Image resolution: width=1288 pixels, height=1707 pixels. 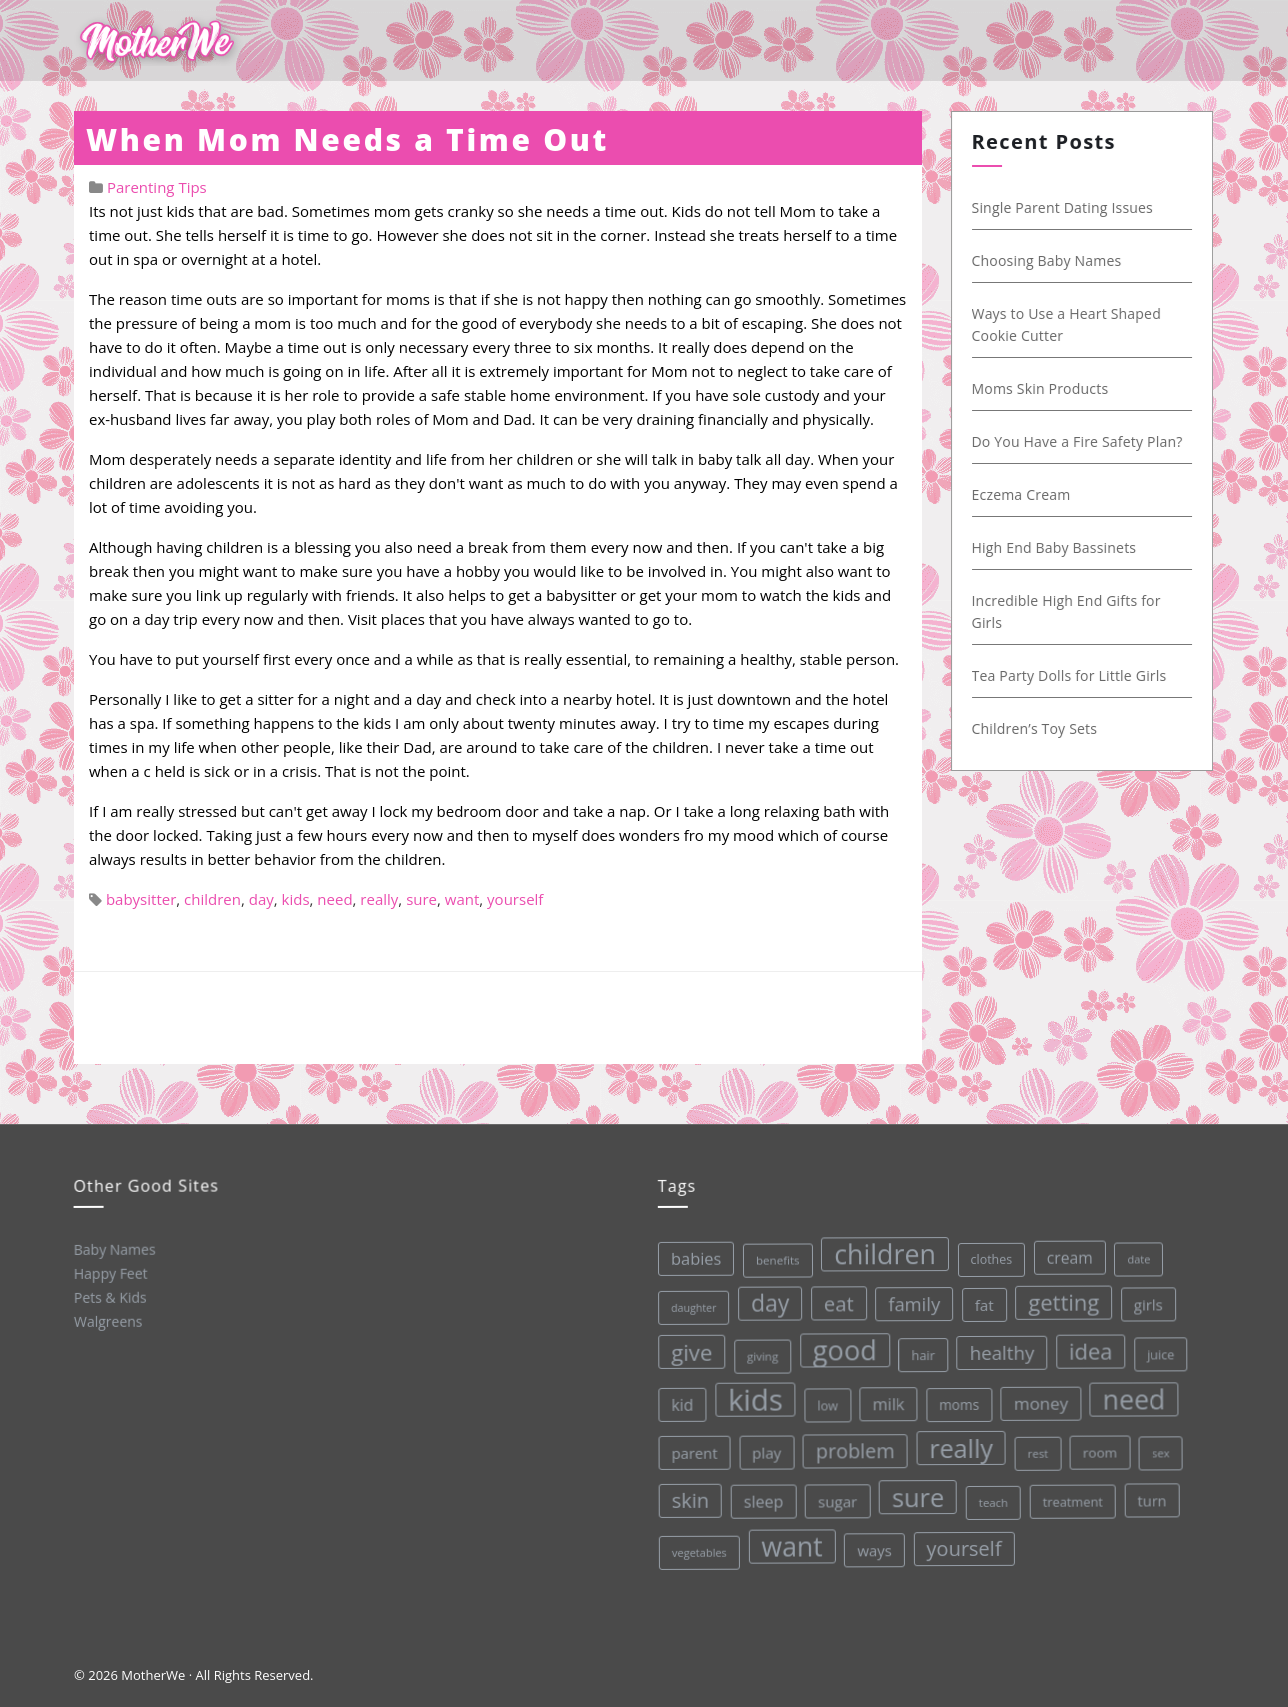 What do you see at coordinates (959, 1443) in the screenshot?
I see `really [really (165 items)]` at bounding box center [959, 1443].